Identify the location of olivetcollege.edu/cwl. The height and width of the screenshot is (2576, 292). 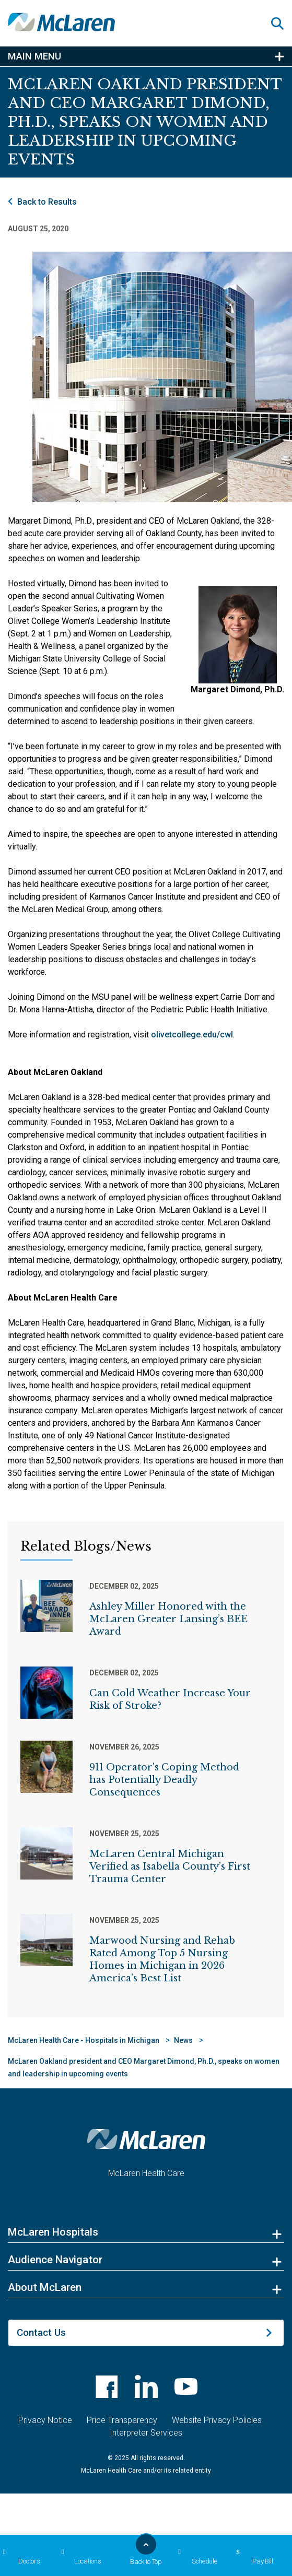
(192, 1034).